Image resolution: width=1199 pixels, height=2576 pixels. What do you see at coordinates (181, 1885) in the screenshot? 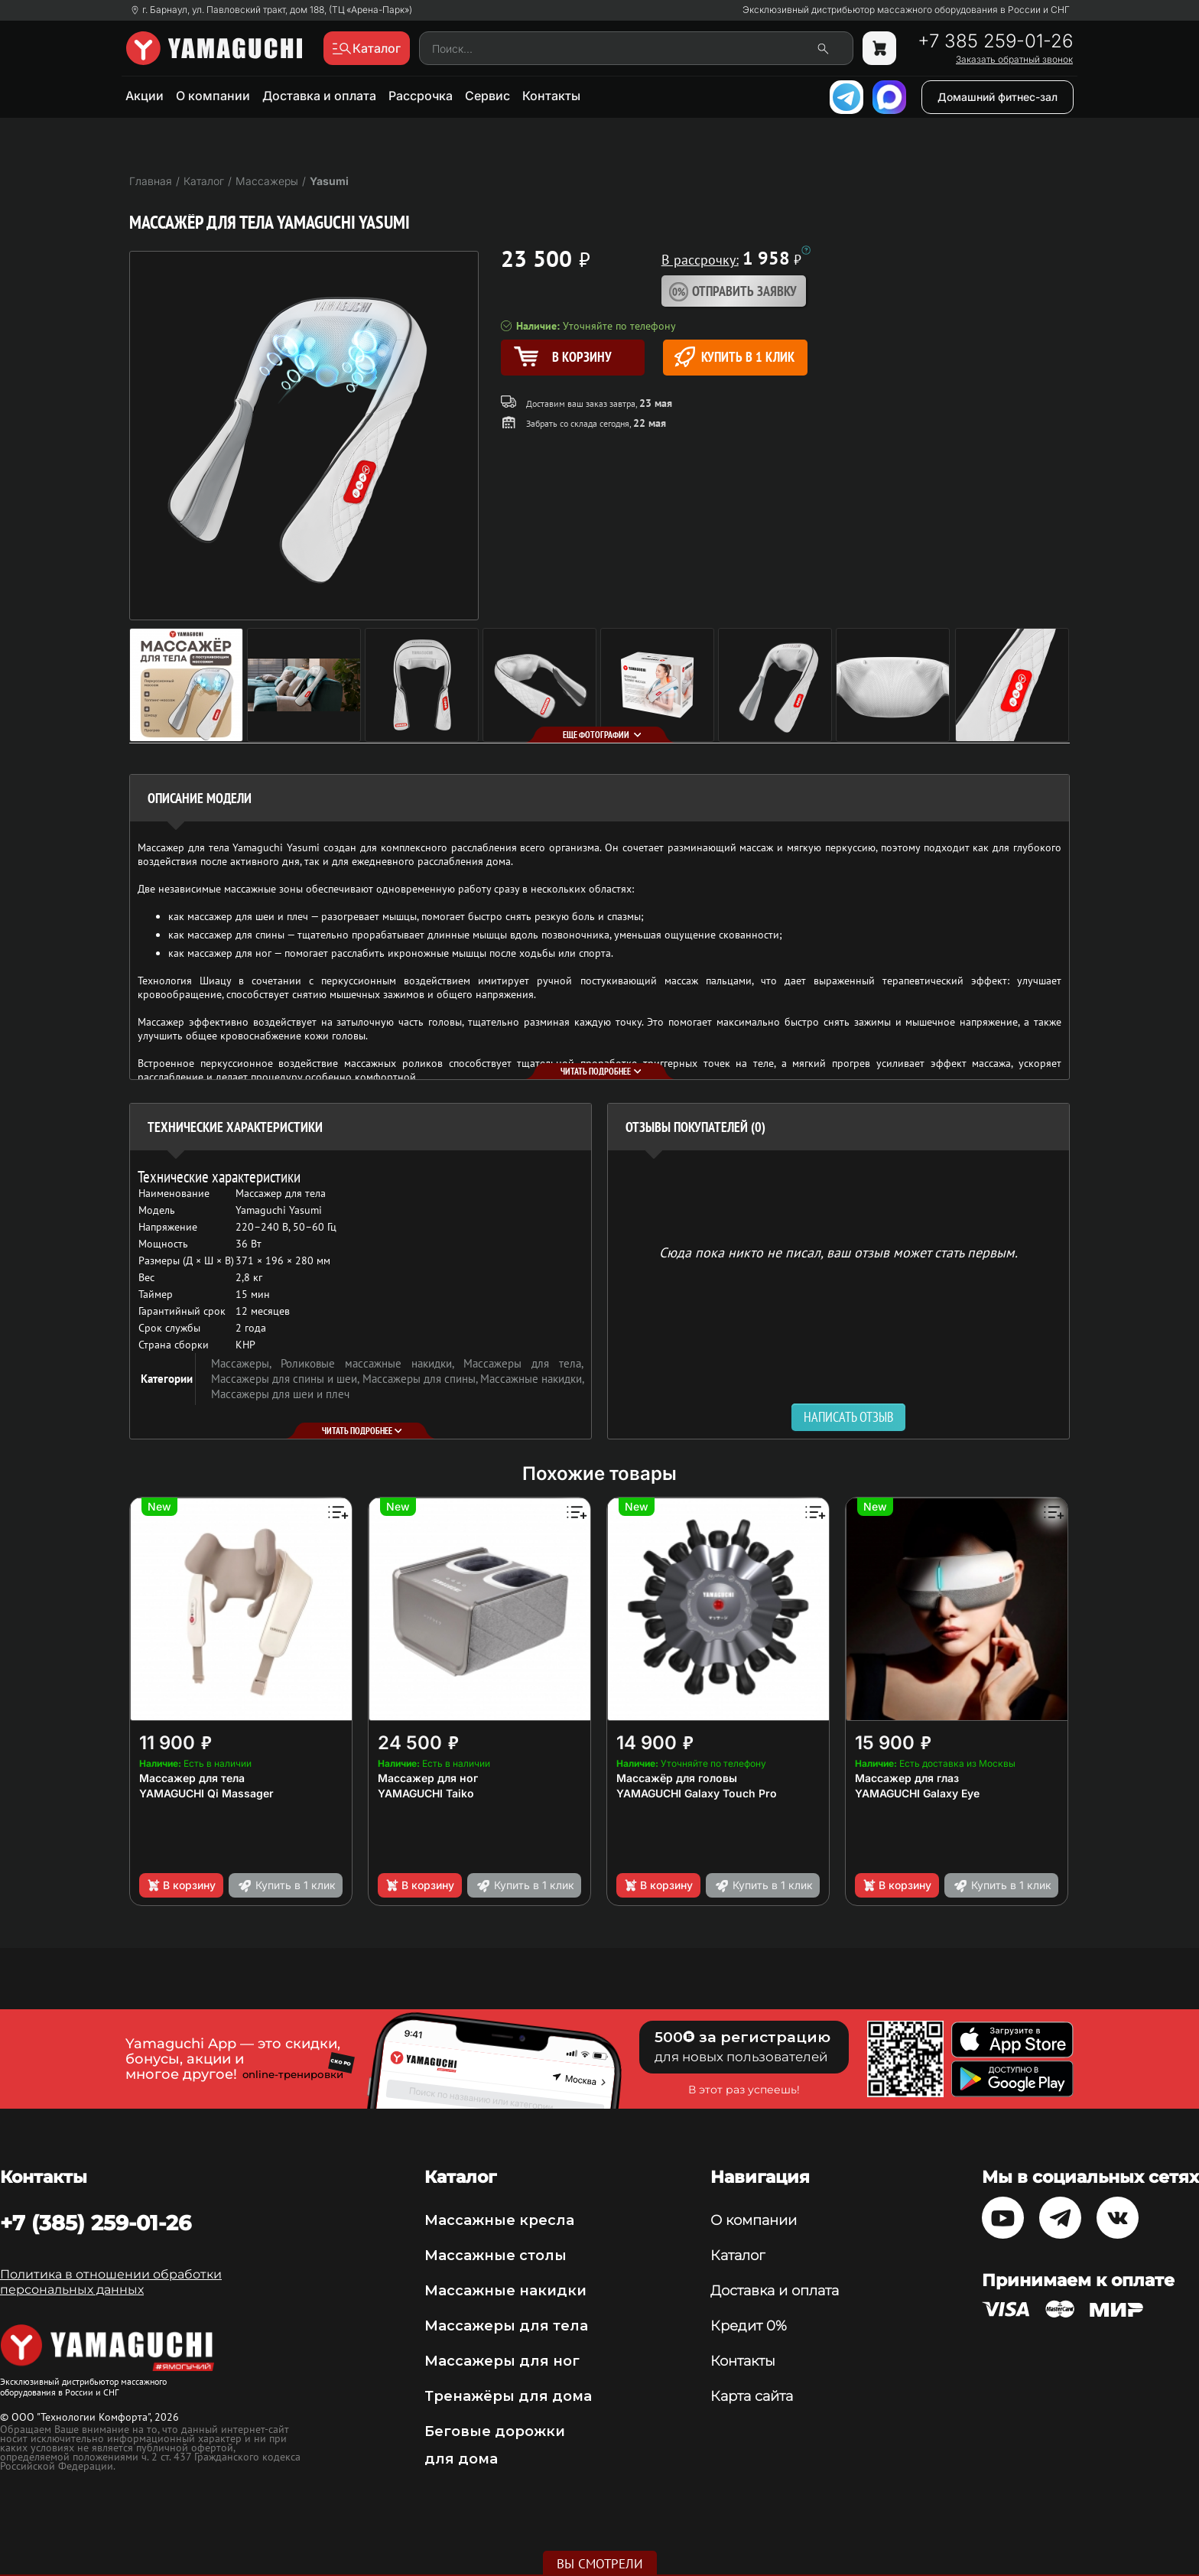
I see `В корзину` at bounding box center [181, 1885].